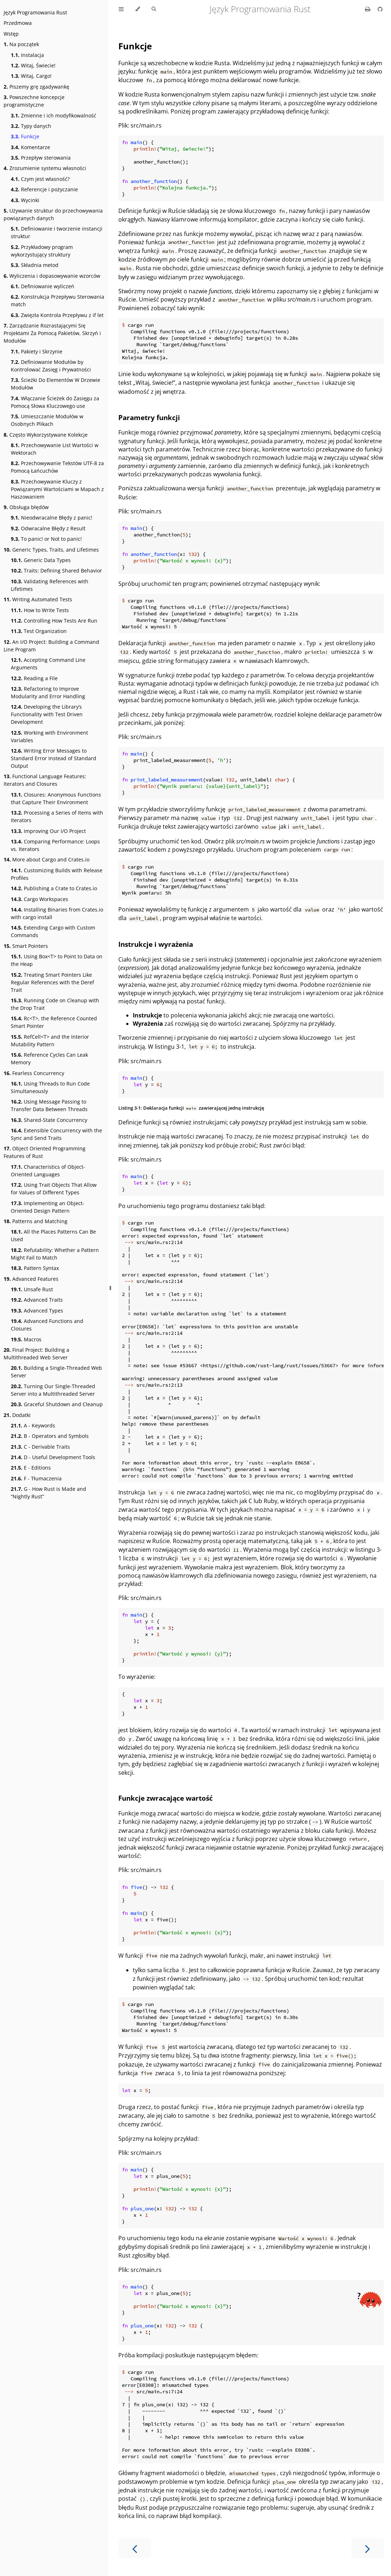 The width and height of the screenshot is (391, 2576). Describe the element at coordinates (36, 1478) in the screenshot. I see `F - Tłumaczenia` at that location.